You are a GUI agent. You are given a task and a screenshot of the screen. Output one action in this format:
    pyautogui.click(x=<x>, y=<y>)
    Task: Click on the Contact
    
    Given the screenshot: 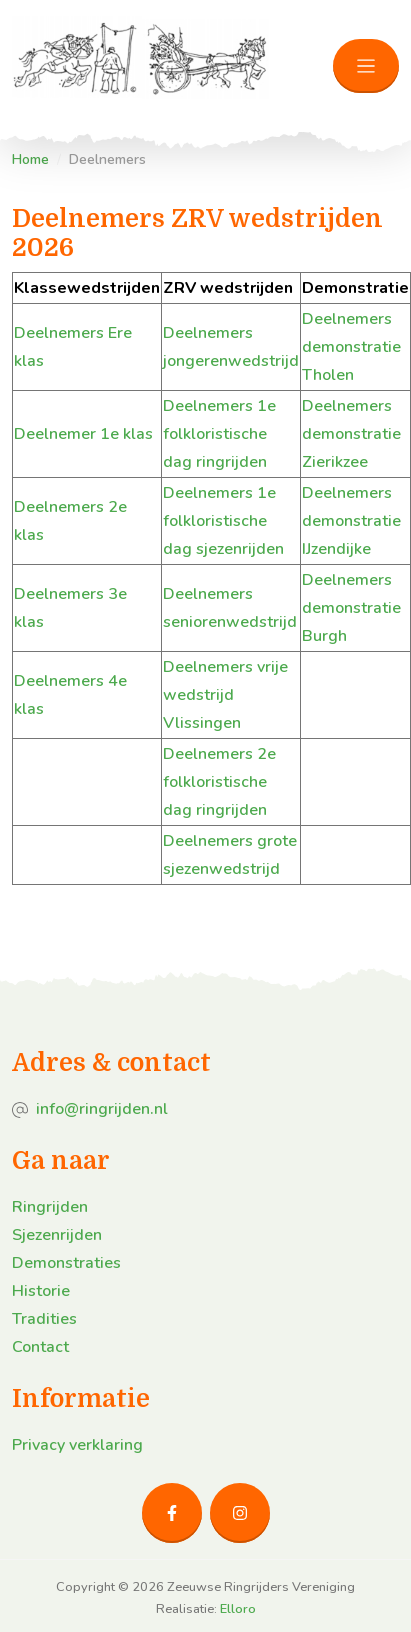 What is the action you would take?
    pyautogui.click(x=40, y=1347)
    